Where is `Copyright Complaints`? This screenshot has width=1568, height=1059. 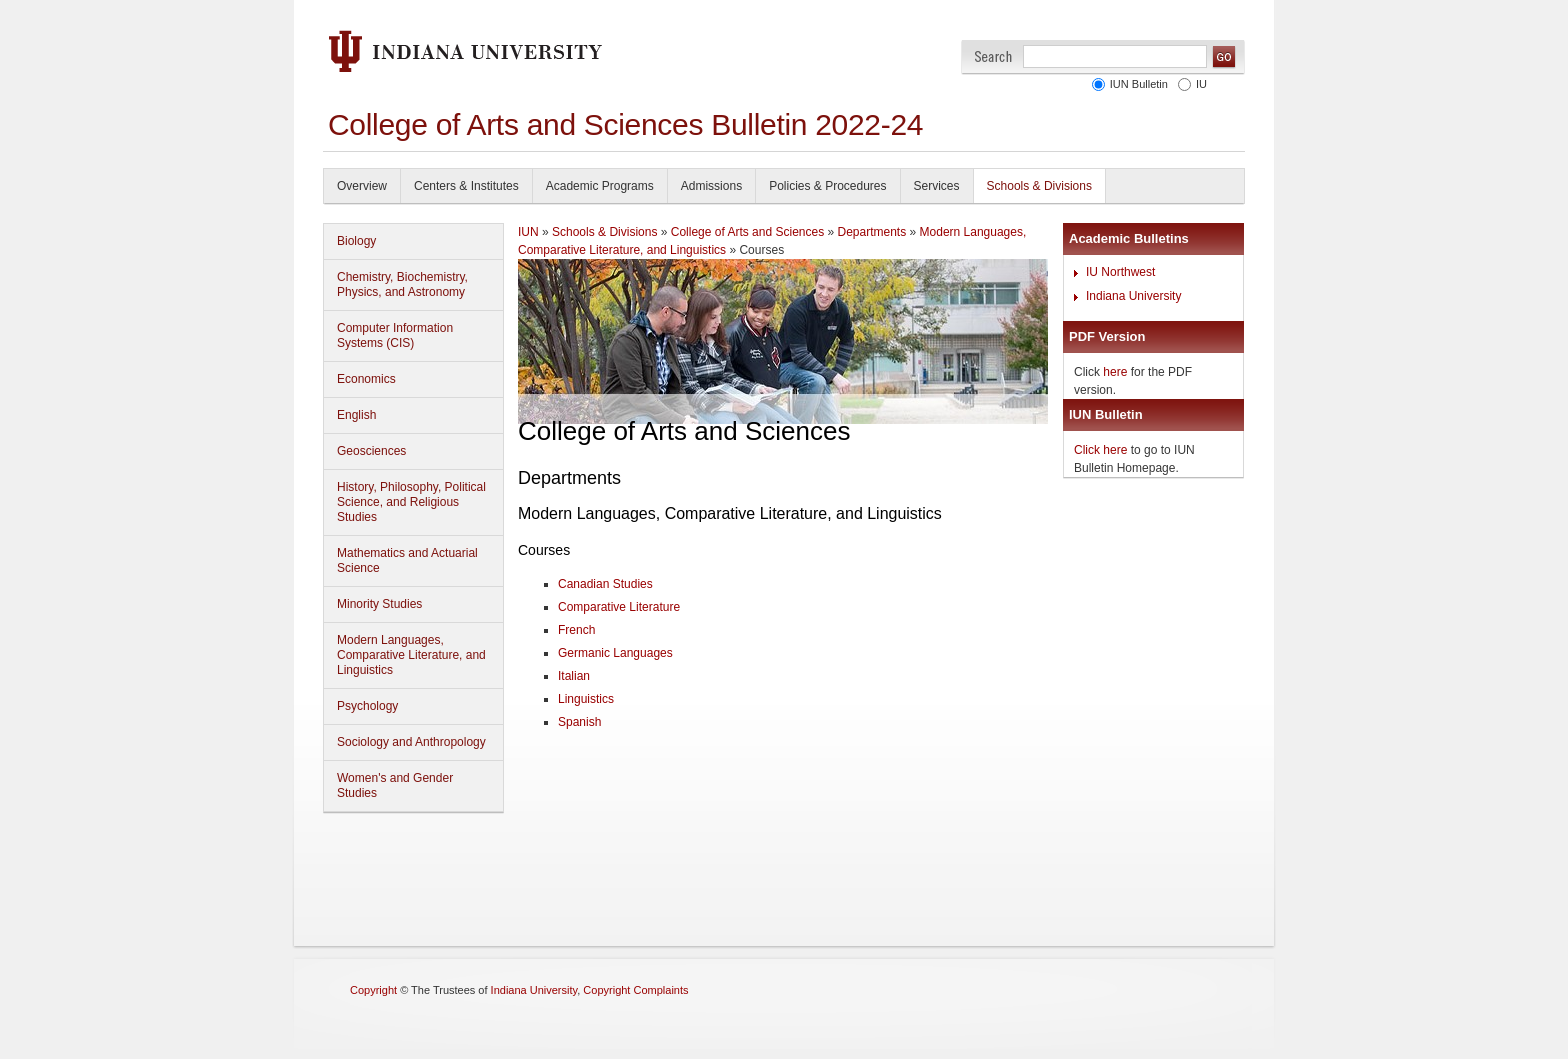 Copyright Complaints is located at coordinates (635, 990).